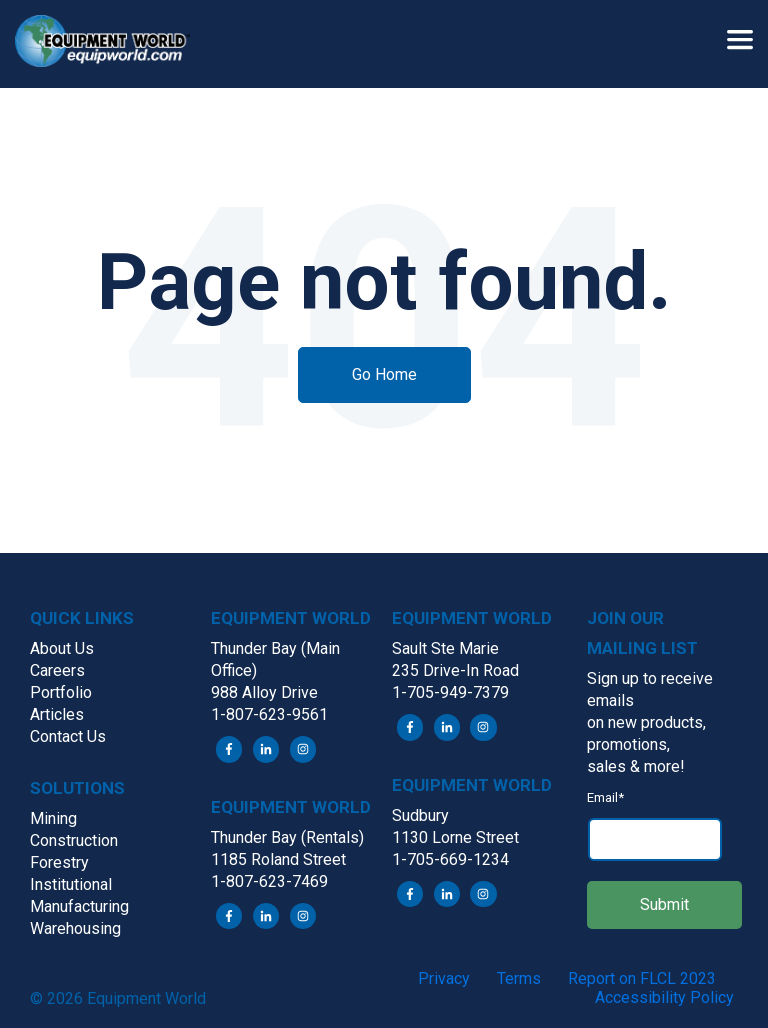  What do you see at coordinates (71, 884) in the screenshot?
I see `Institutional [menuitem]` at bounding box center [71, 884].